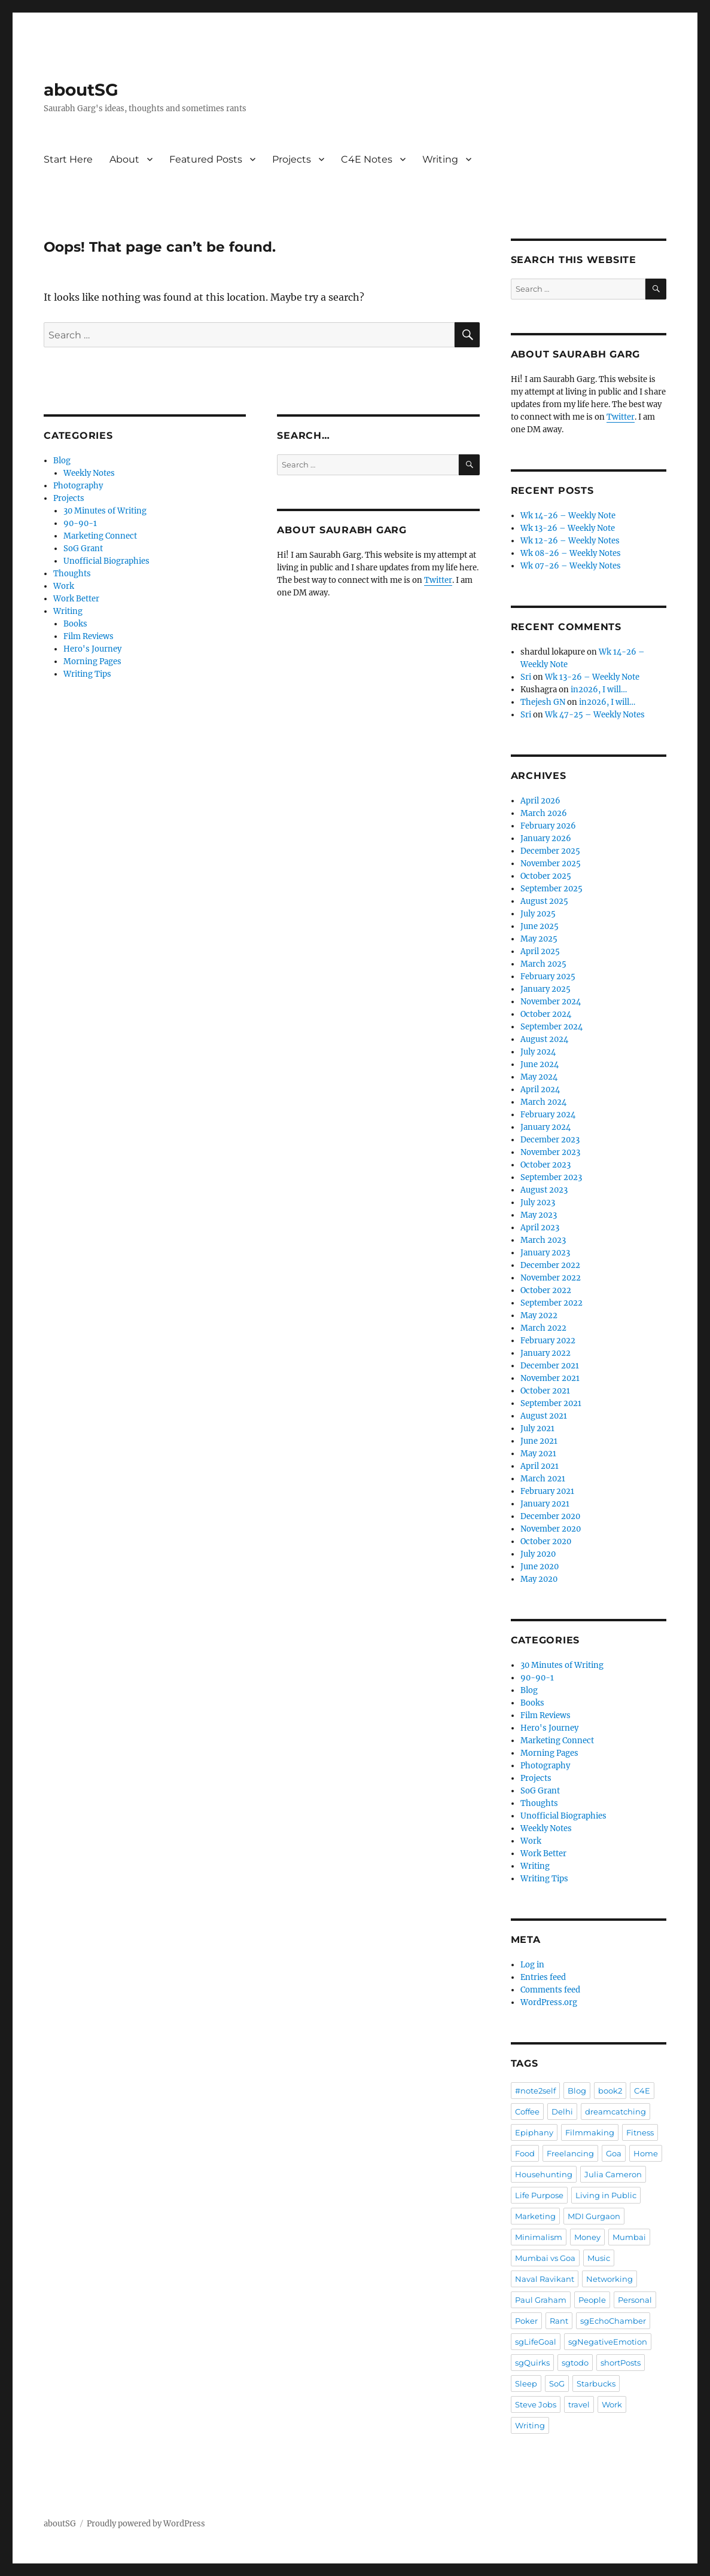 The height and width of the screenshot is (2576, 710). I want to click on October 2021, so click(545, 1391).